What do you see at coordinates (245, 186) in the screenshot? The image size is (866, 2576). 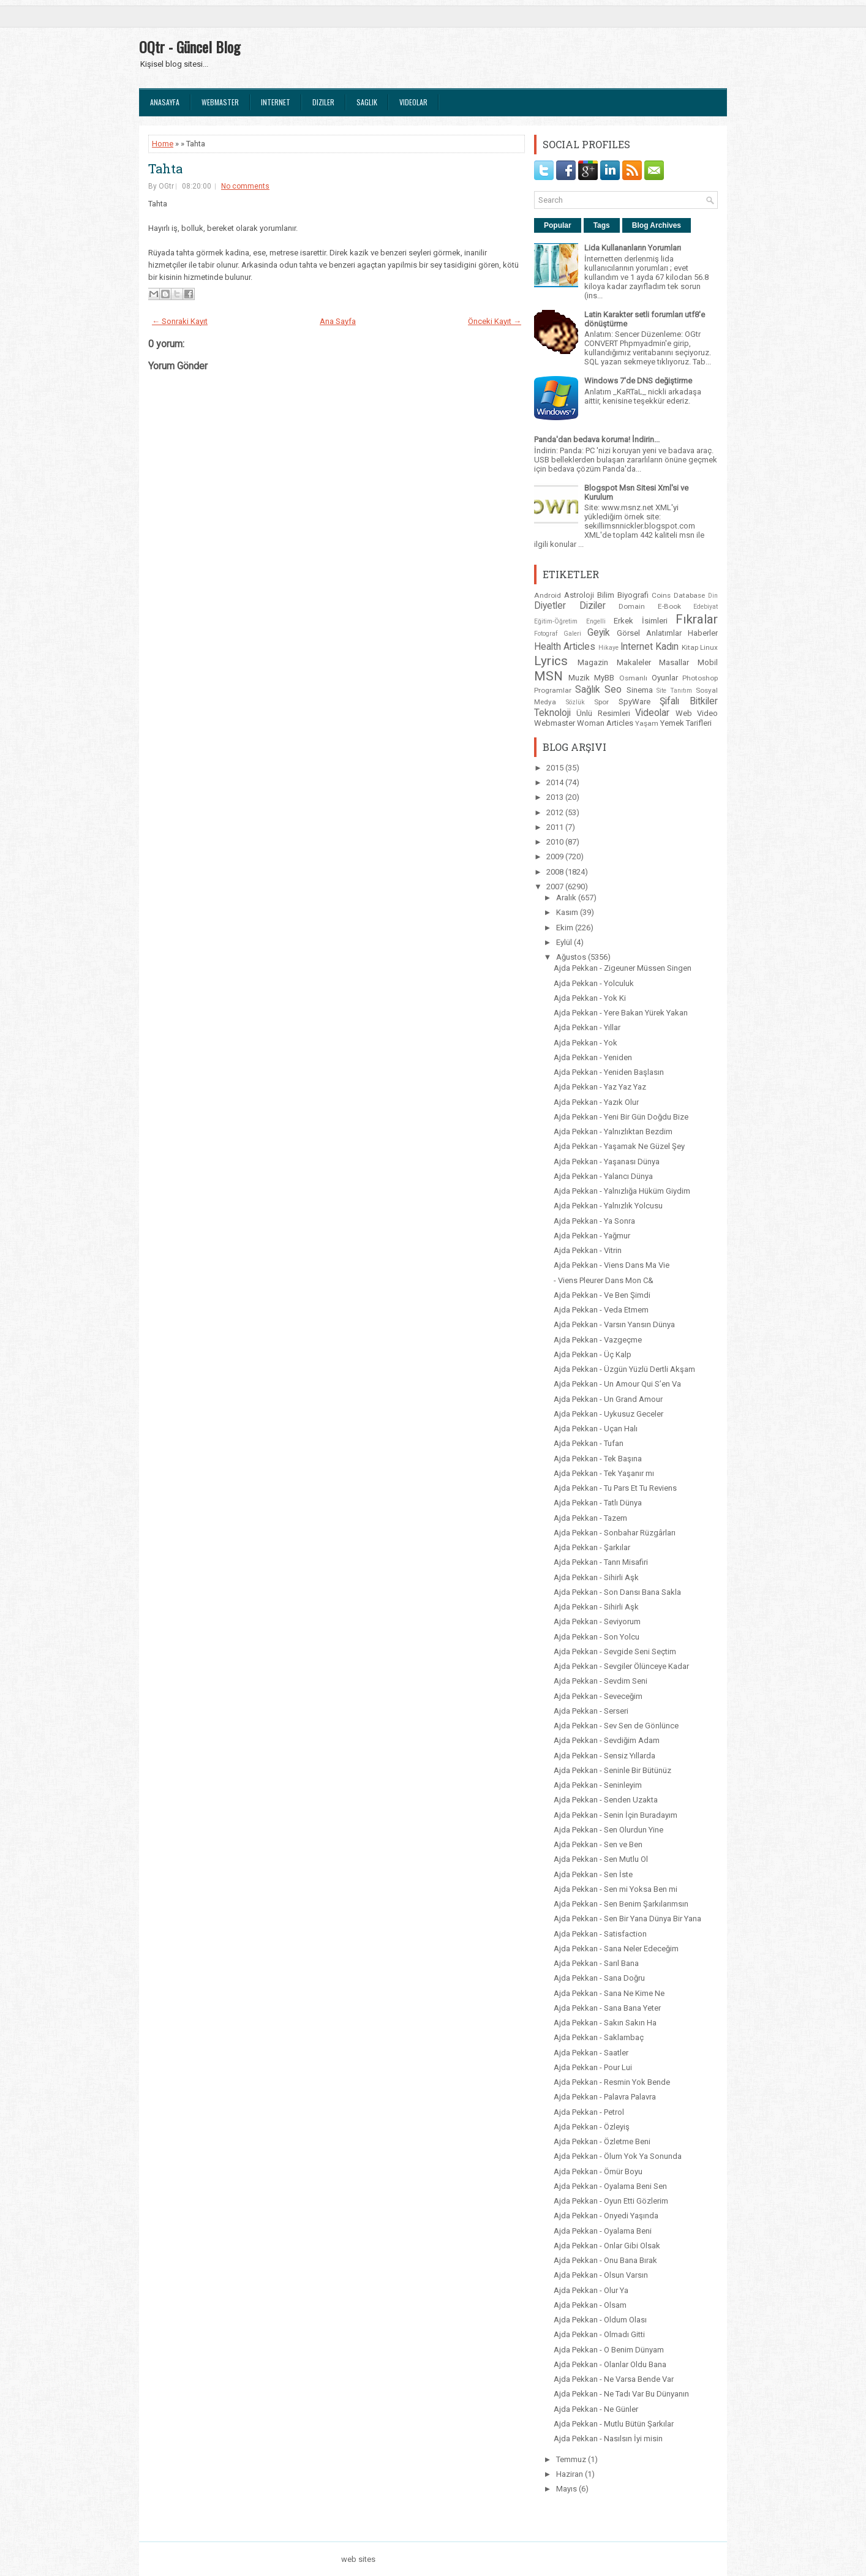 I see `No comments` at bounding box center [245, 186].